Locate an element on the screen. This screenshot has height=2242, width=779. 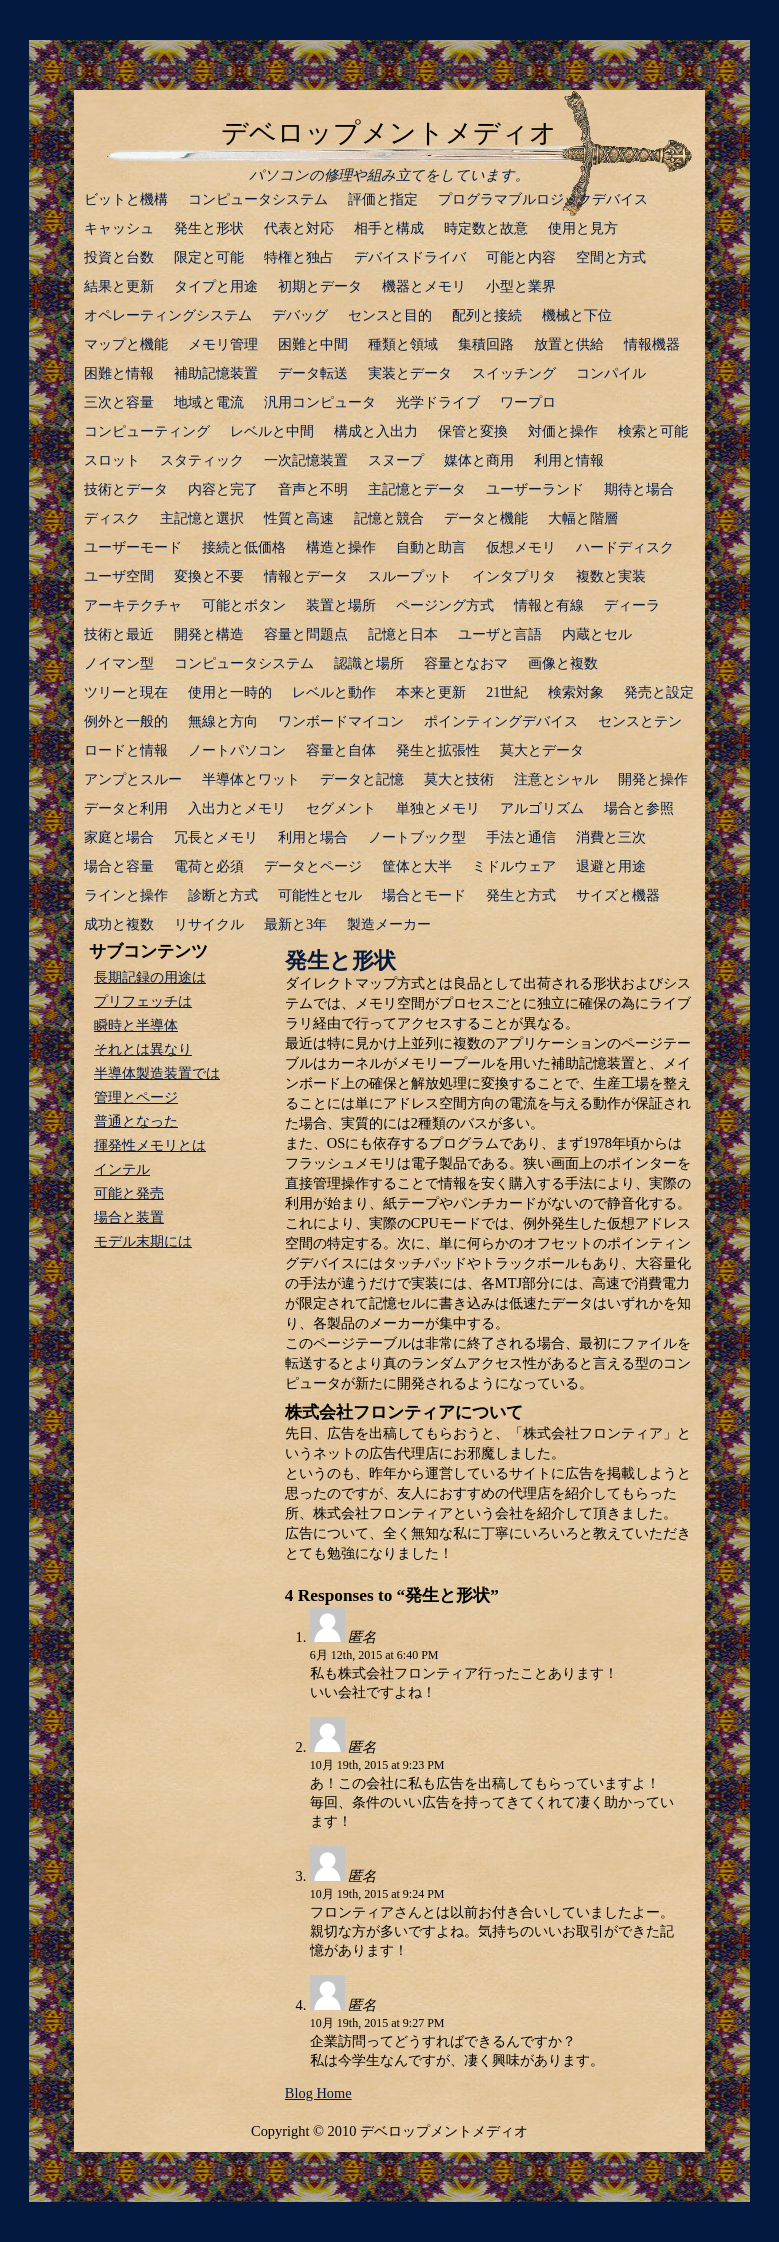
配列と接続 is located at coordinates (487, 315).